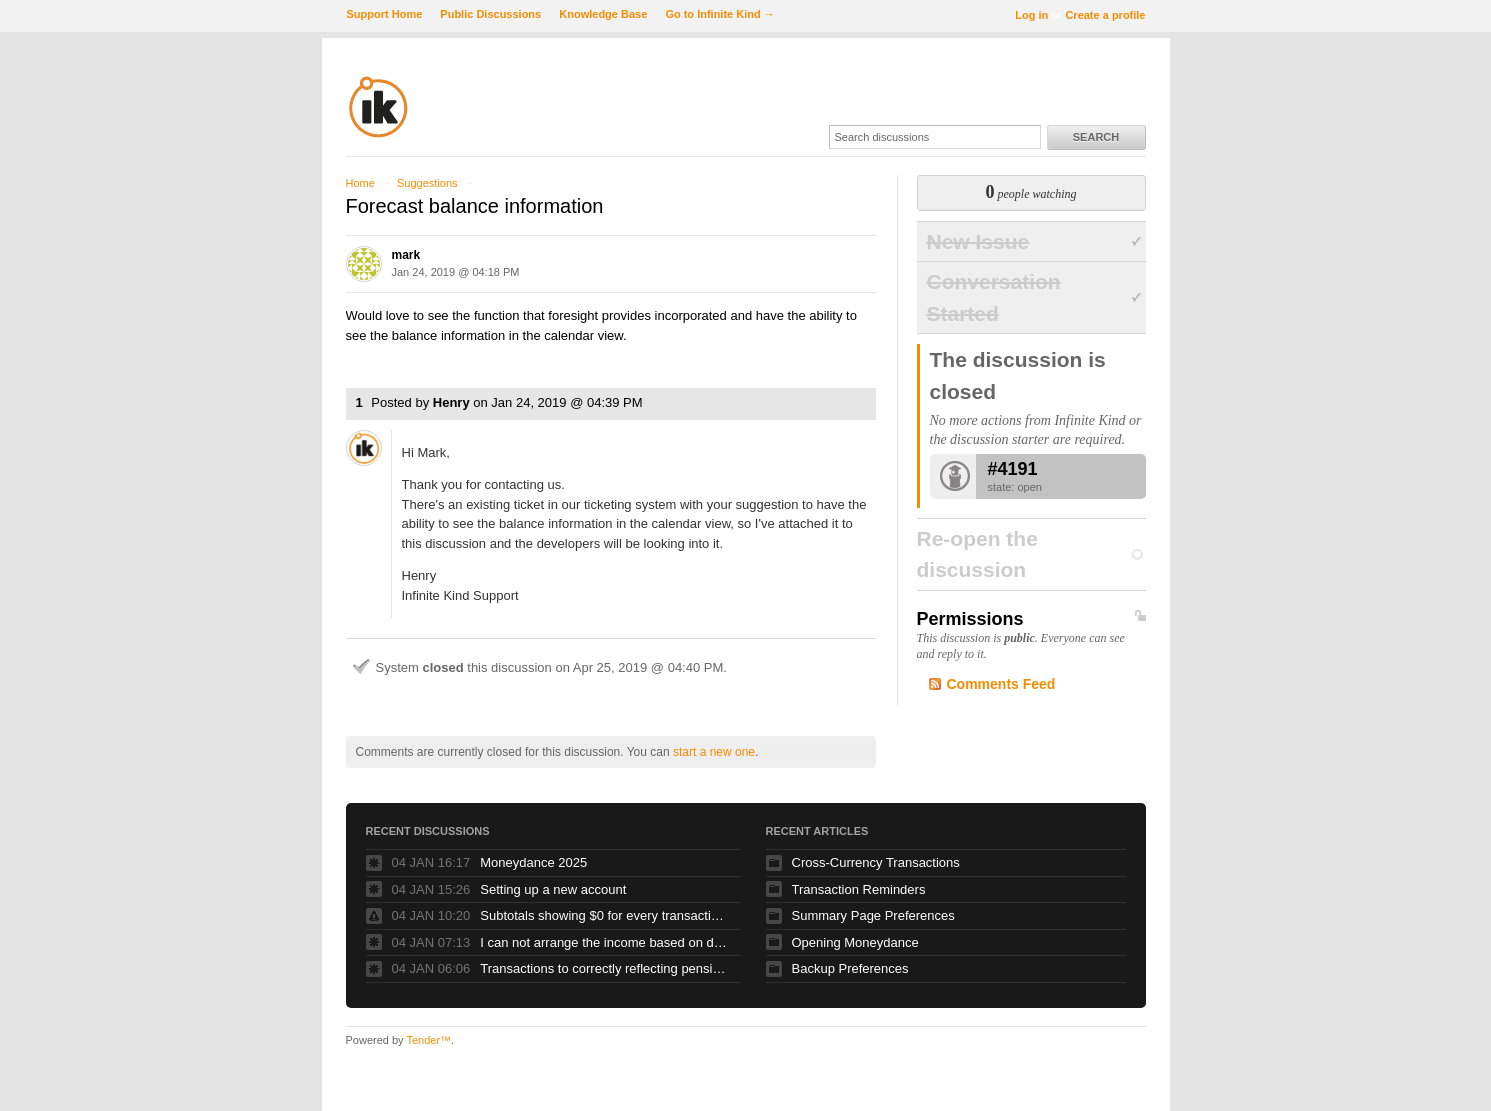 This screenshot has height=1111, width=1491. Describe the element at coordinates (605, 915) in the screenshot. I see `Subtotals showing $0 for every transaction....` at that location.